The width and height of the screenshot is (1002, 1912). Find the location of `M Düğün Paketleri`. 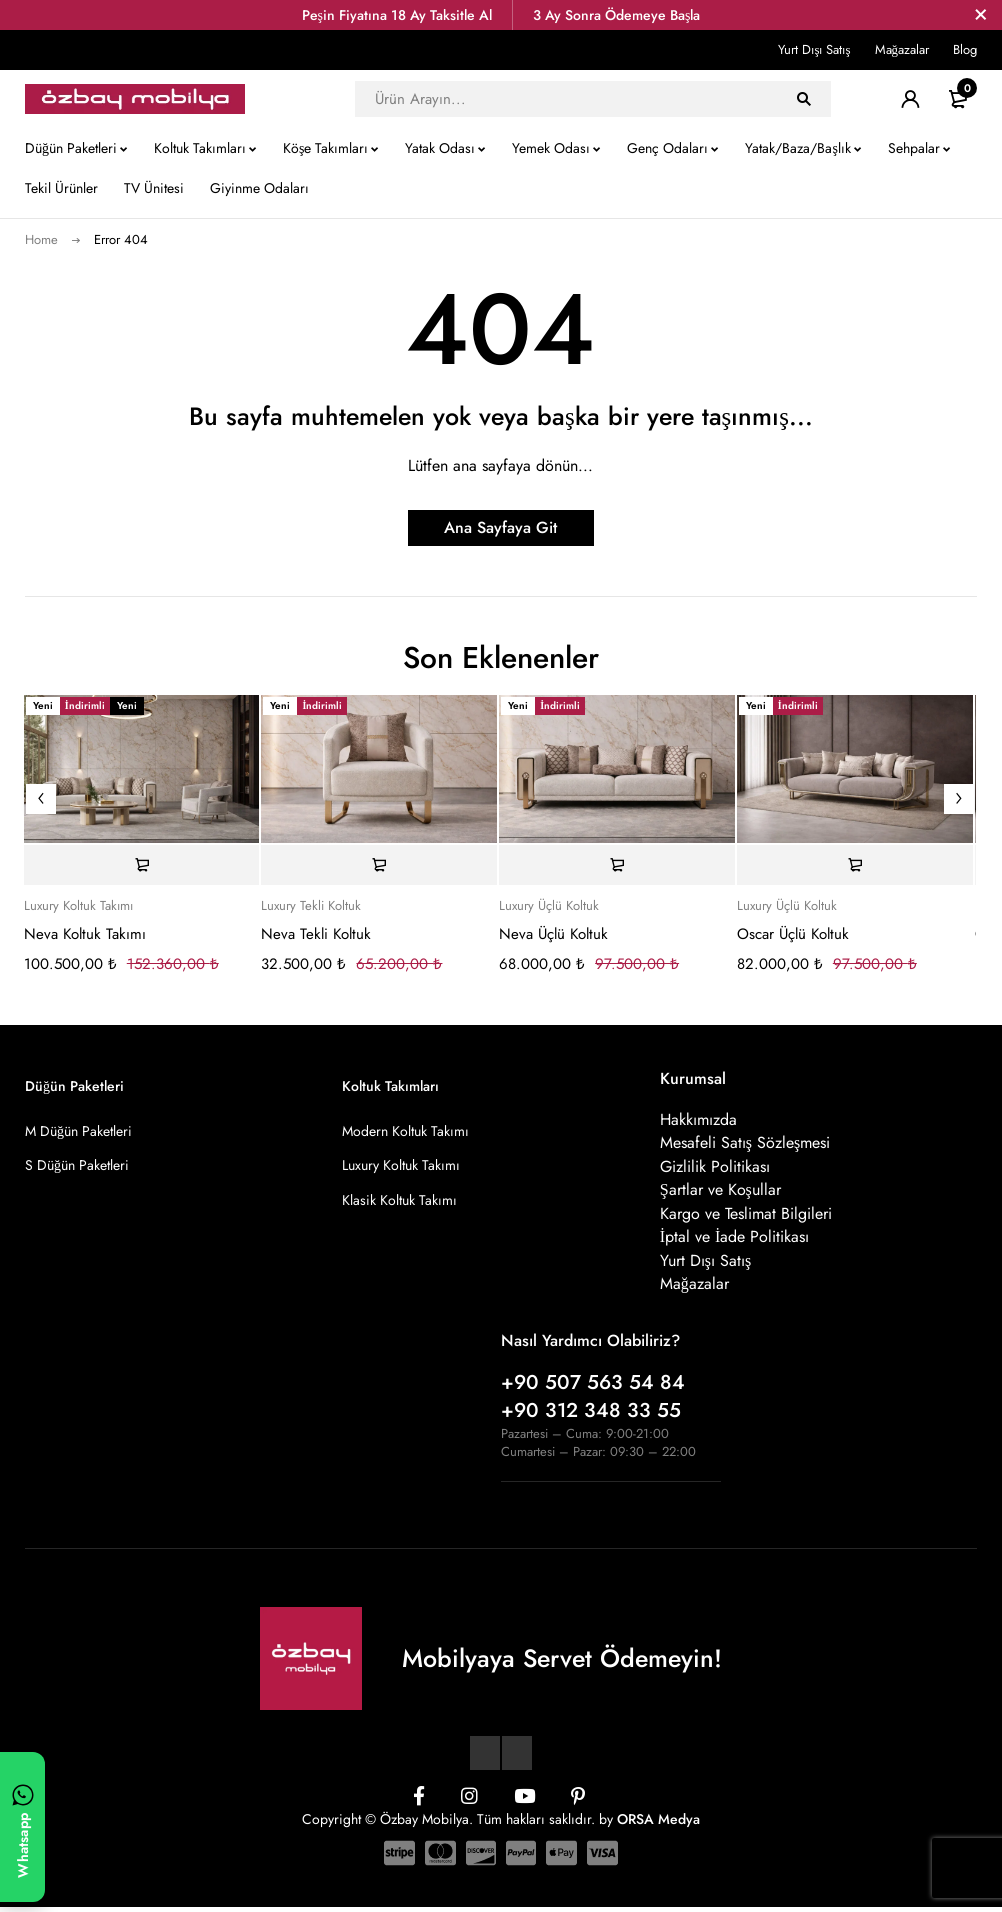

M Düğün Paketleri is located at coordinates (78, 1131).